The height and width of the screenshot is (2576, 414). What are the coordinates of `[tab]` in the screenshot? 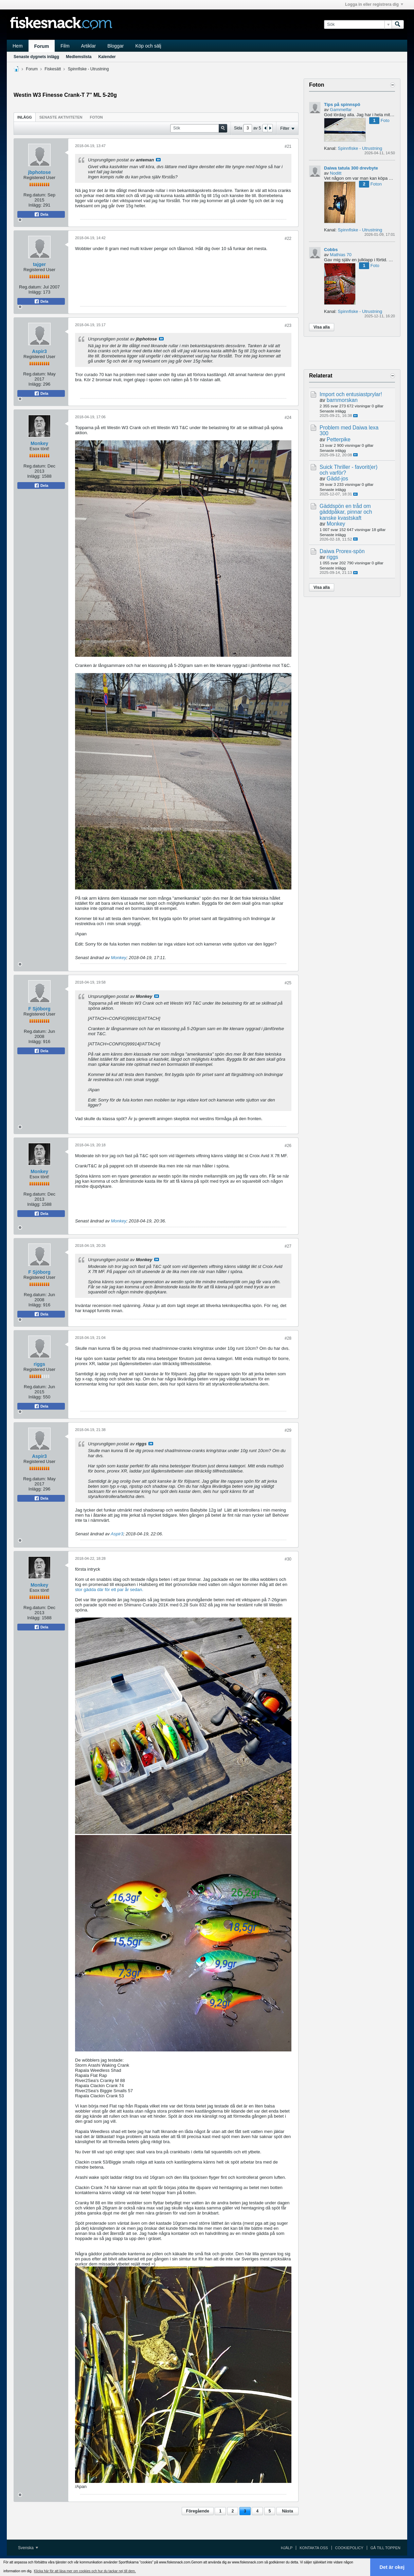 It's located at (25, 117).